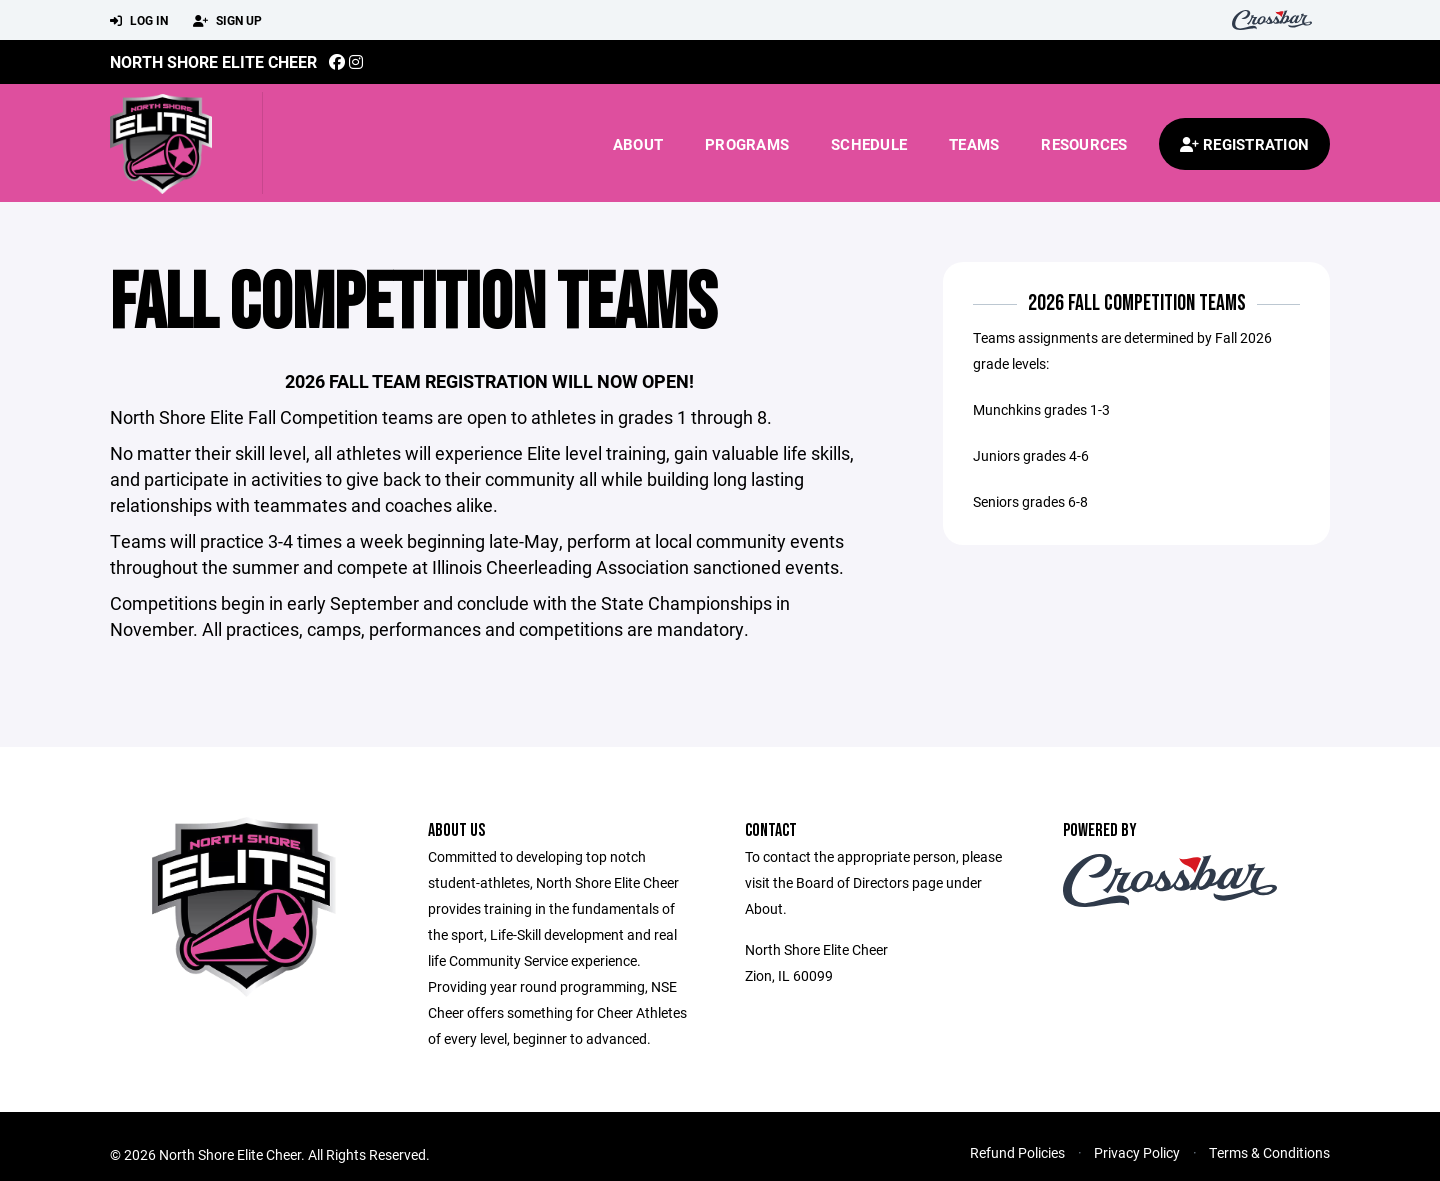 Image resolution: width=1440 pixels, height=1181 pixels. Describe the element at coordinates (1137, 1152) in the screenshot. I see `Privacy Policy` at that location.